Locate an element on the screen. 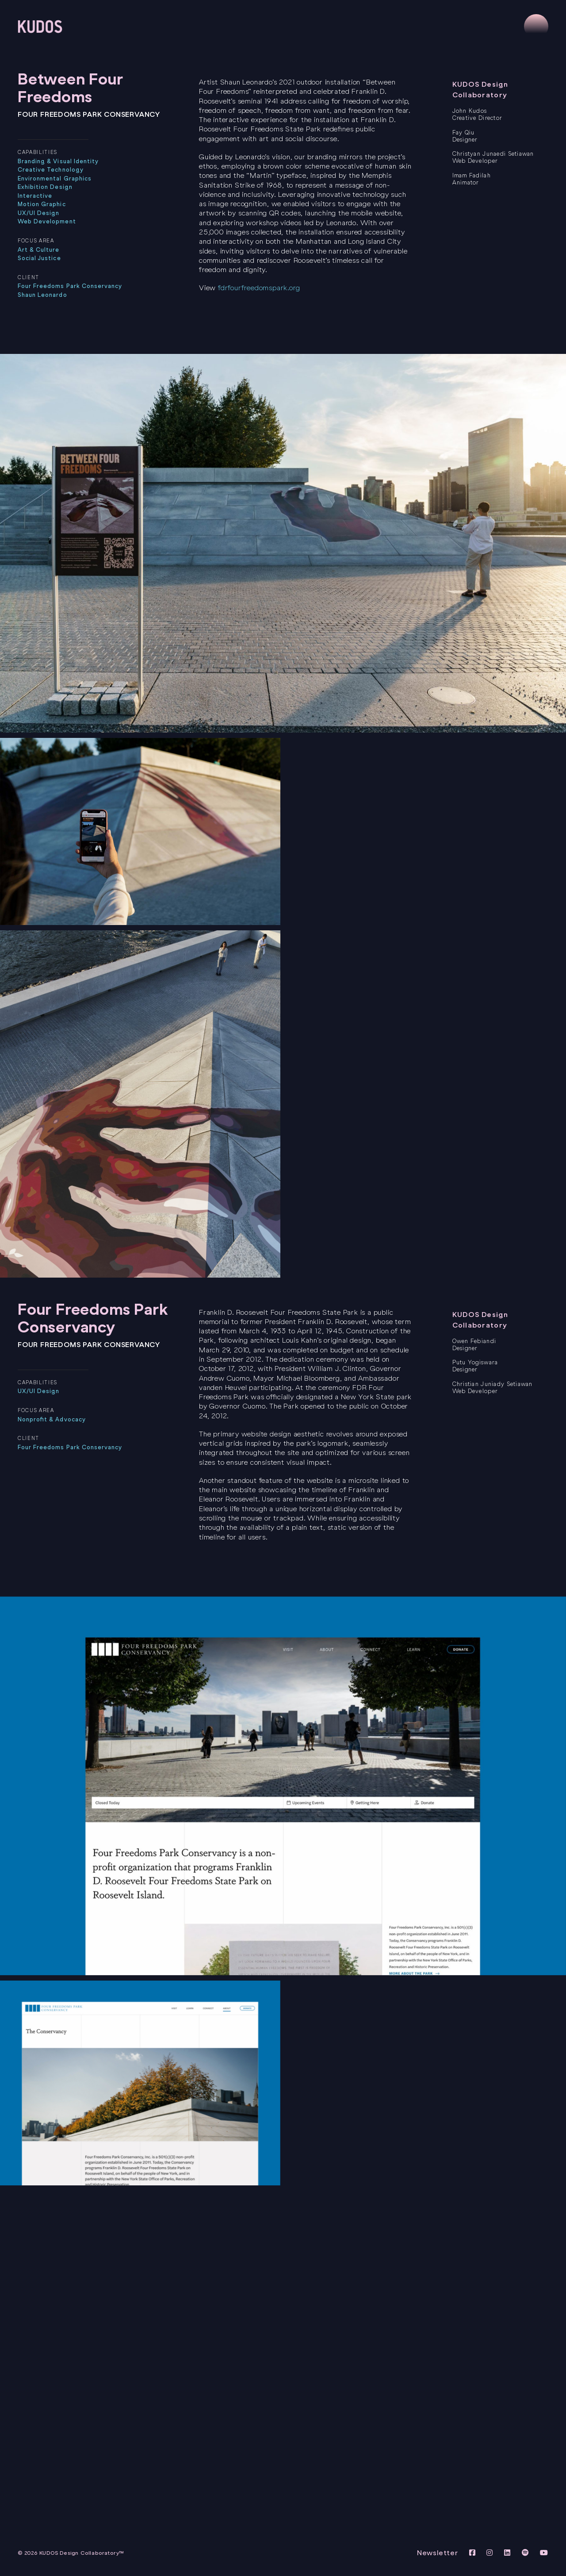 This screenshot has width=566, height=2576. Nonprofit & Advocacy is located at coordinates (52, 1419).